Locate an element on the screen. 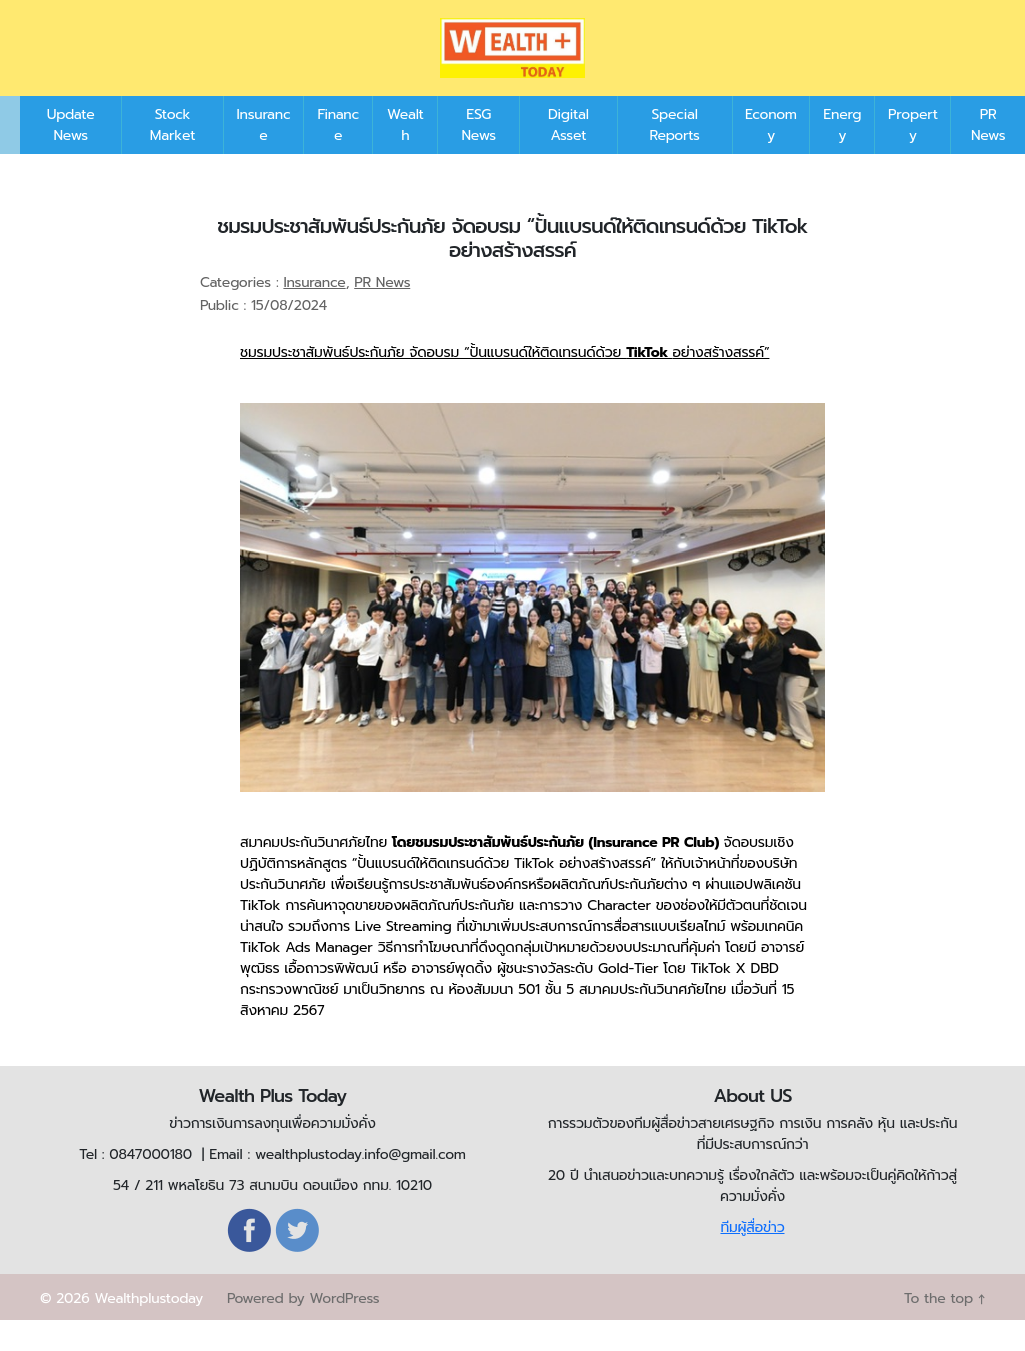  Powered by WordPress is located at coordinates (303, 1328).